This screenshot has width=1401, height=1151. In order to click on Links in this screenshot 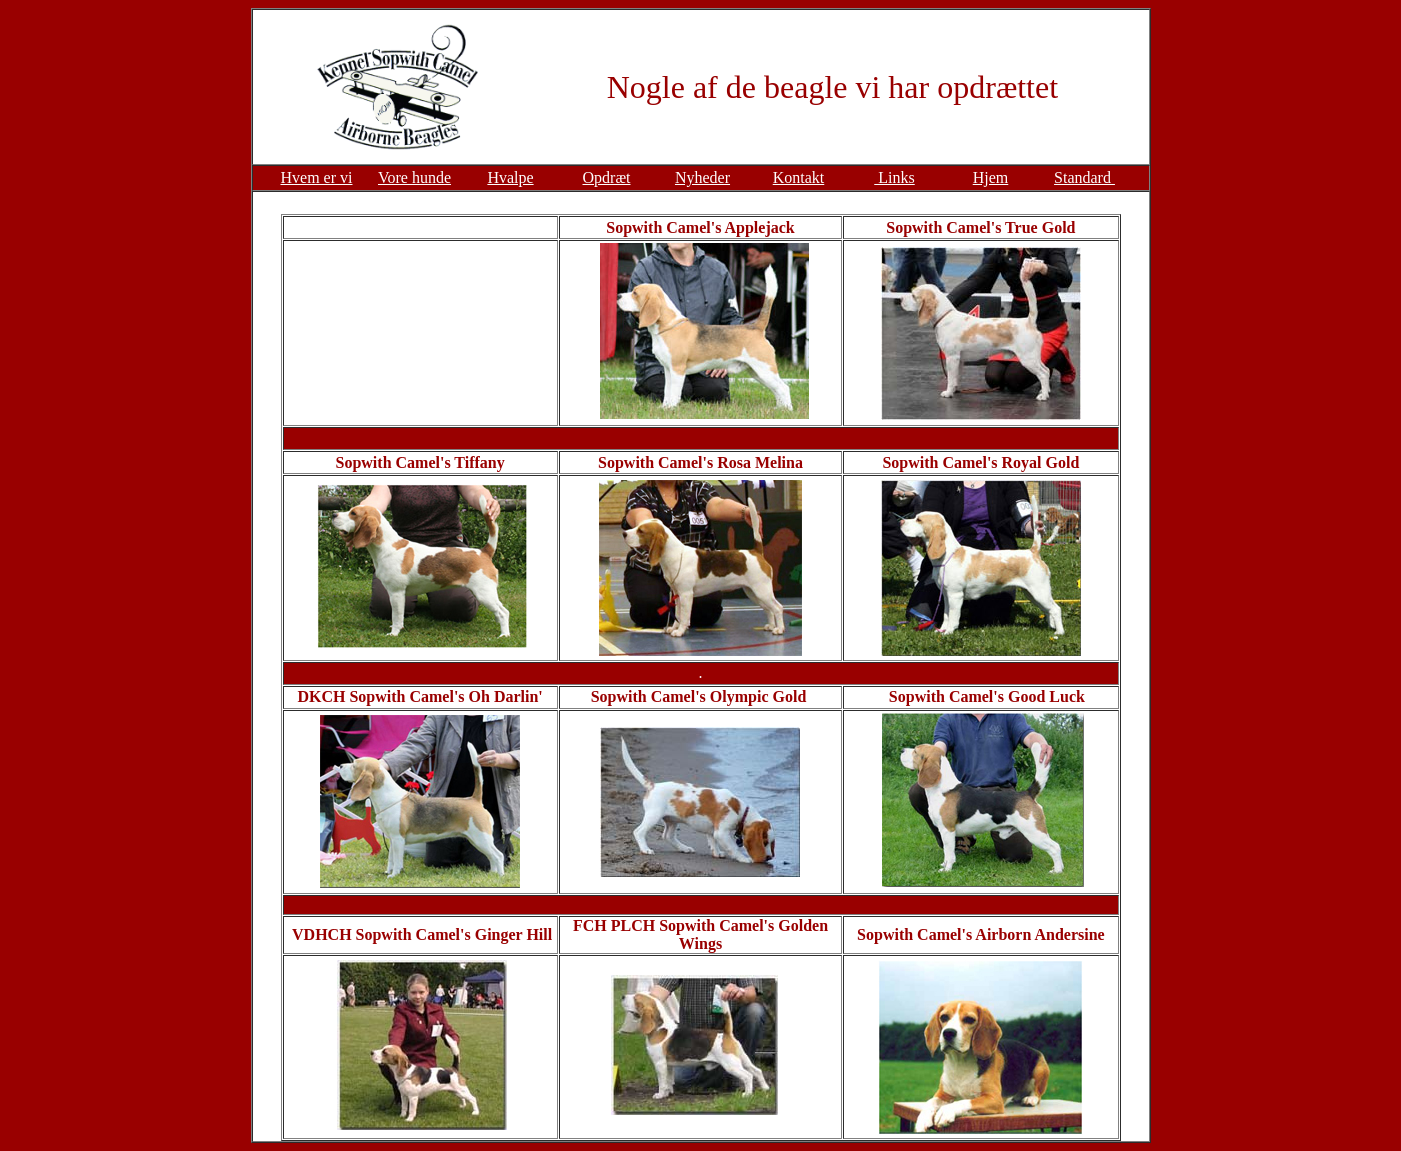, I will do `click(894, 177)`.